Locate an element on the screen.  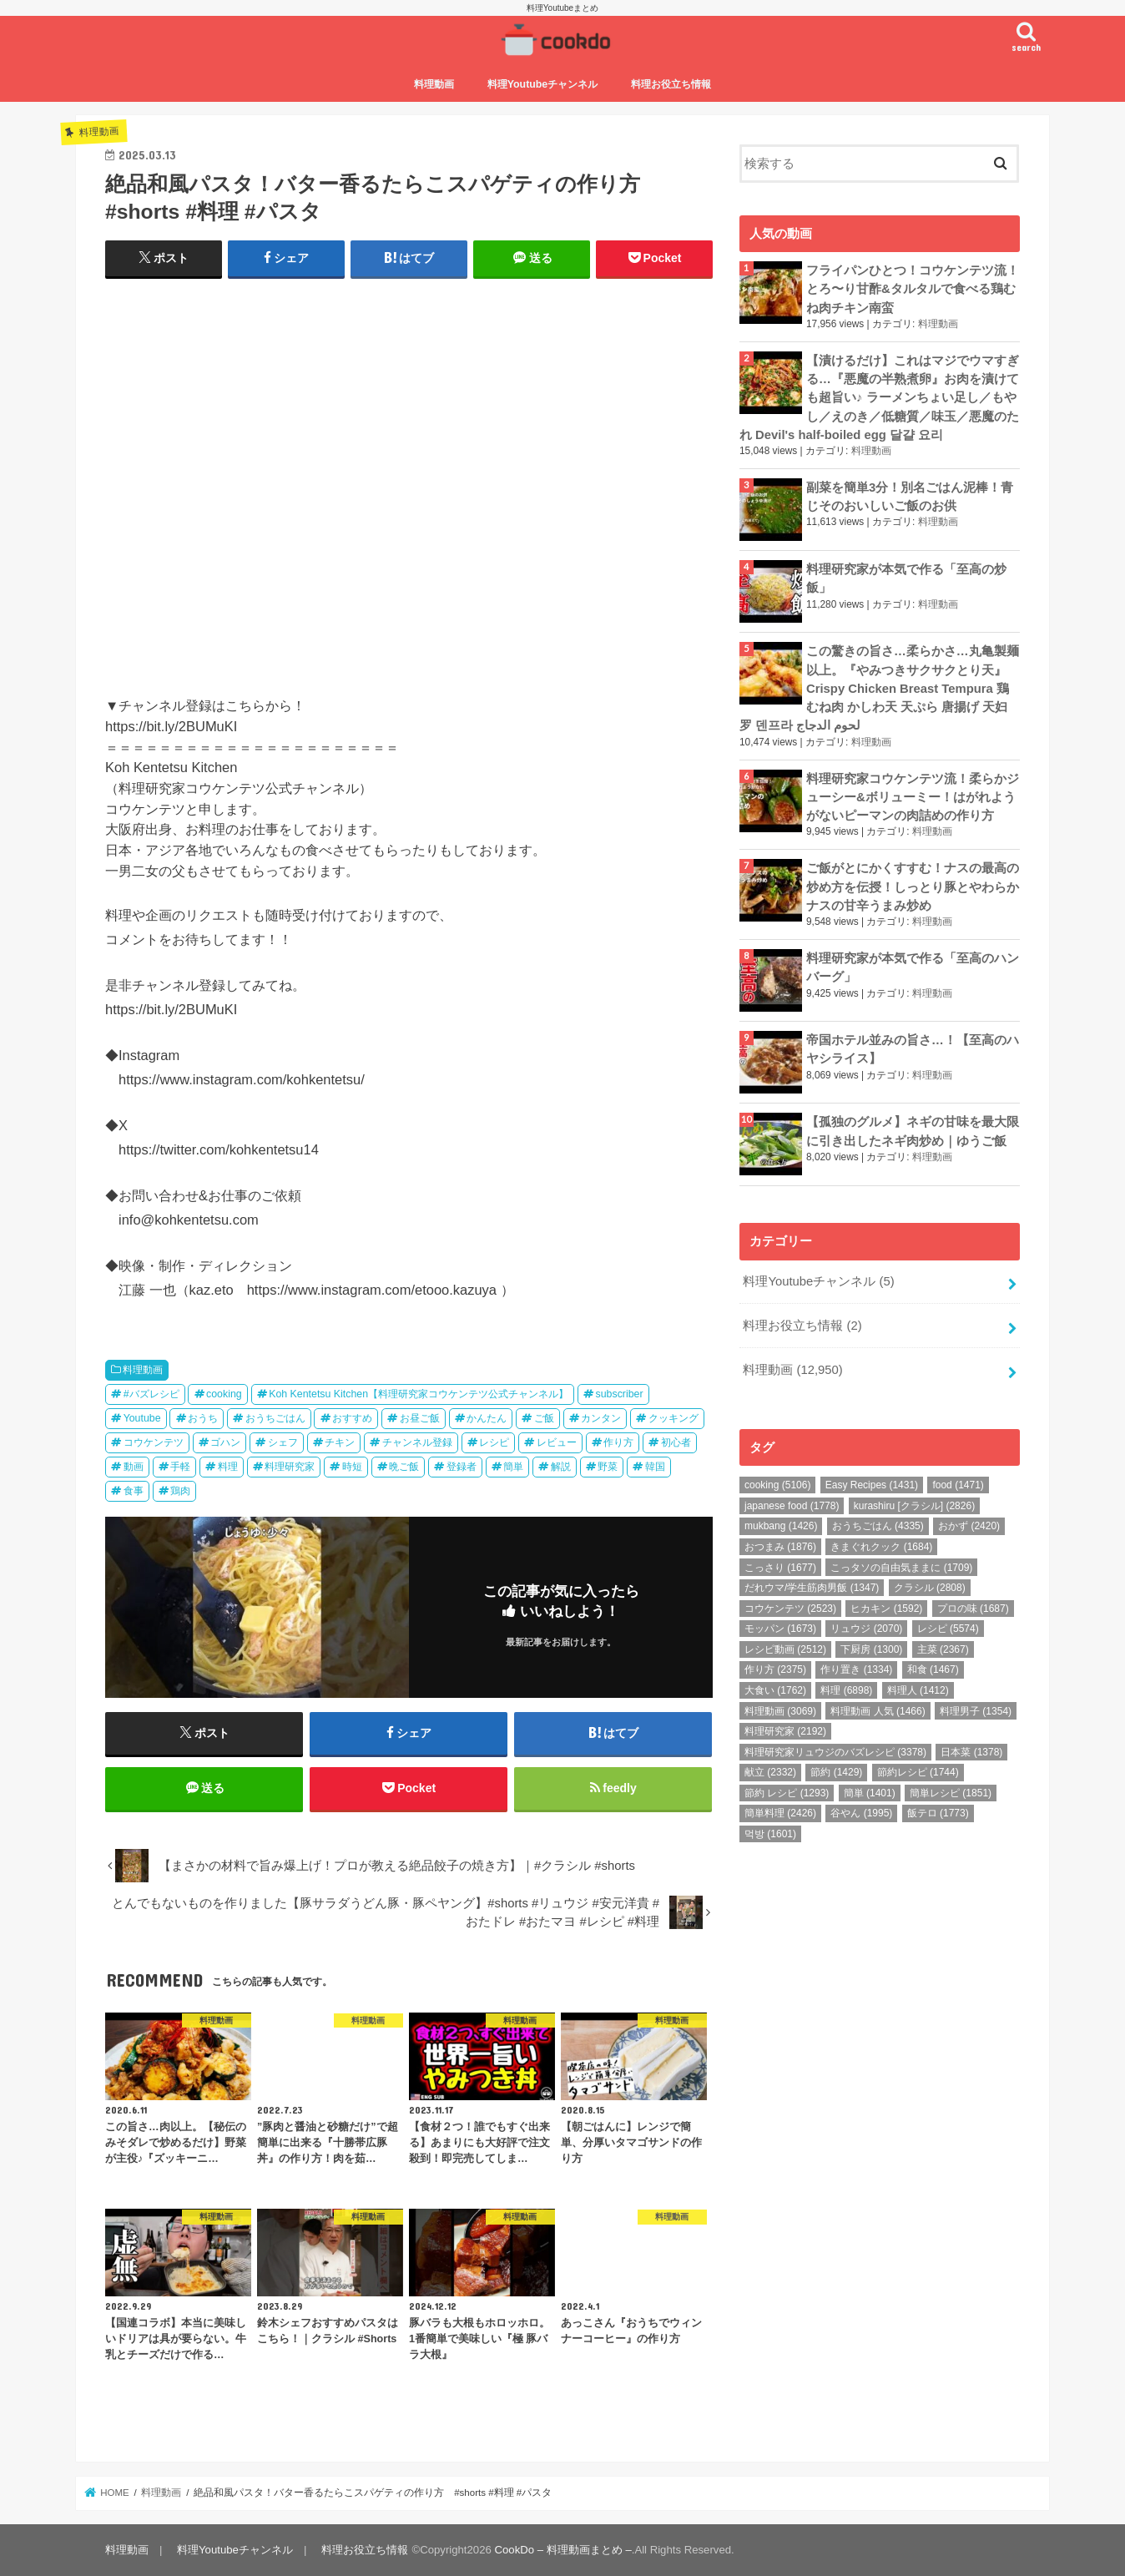
フライパンひとつ！コウケンテツ流！とろ〜り甘酢&タルタルで食べる鶏むね肉チキン南蛮 is located at coordinates (912, 289).